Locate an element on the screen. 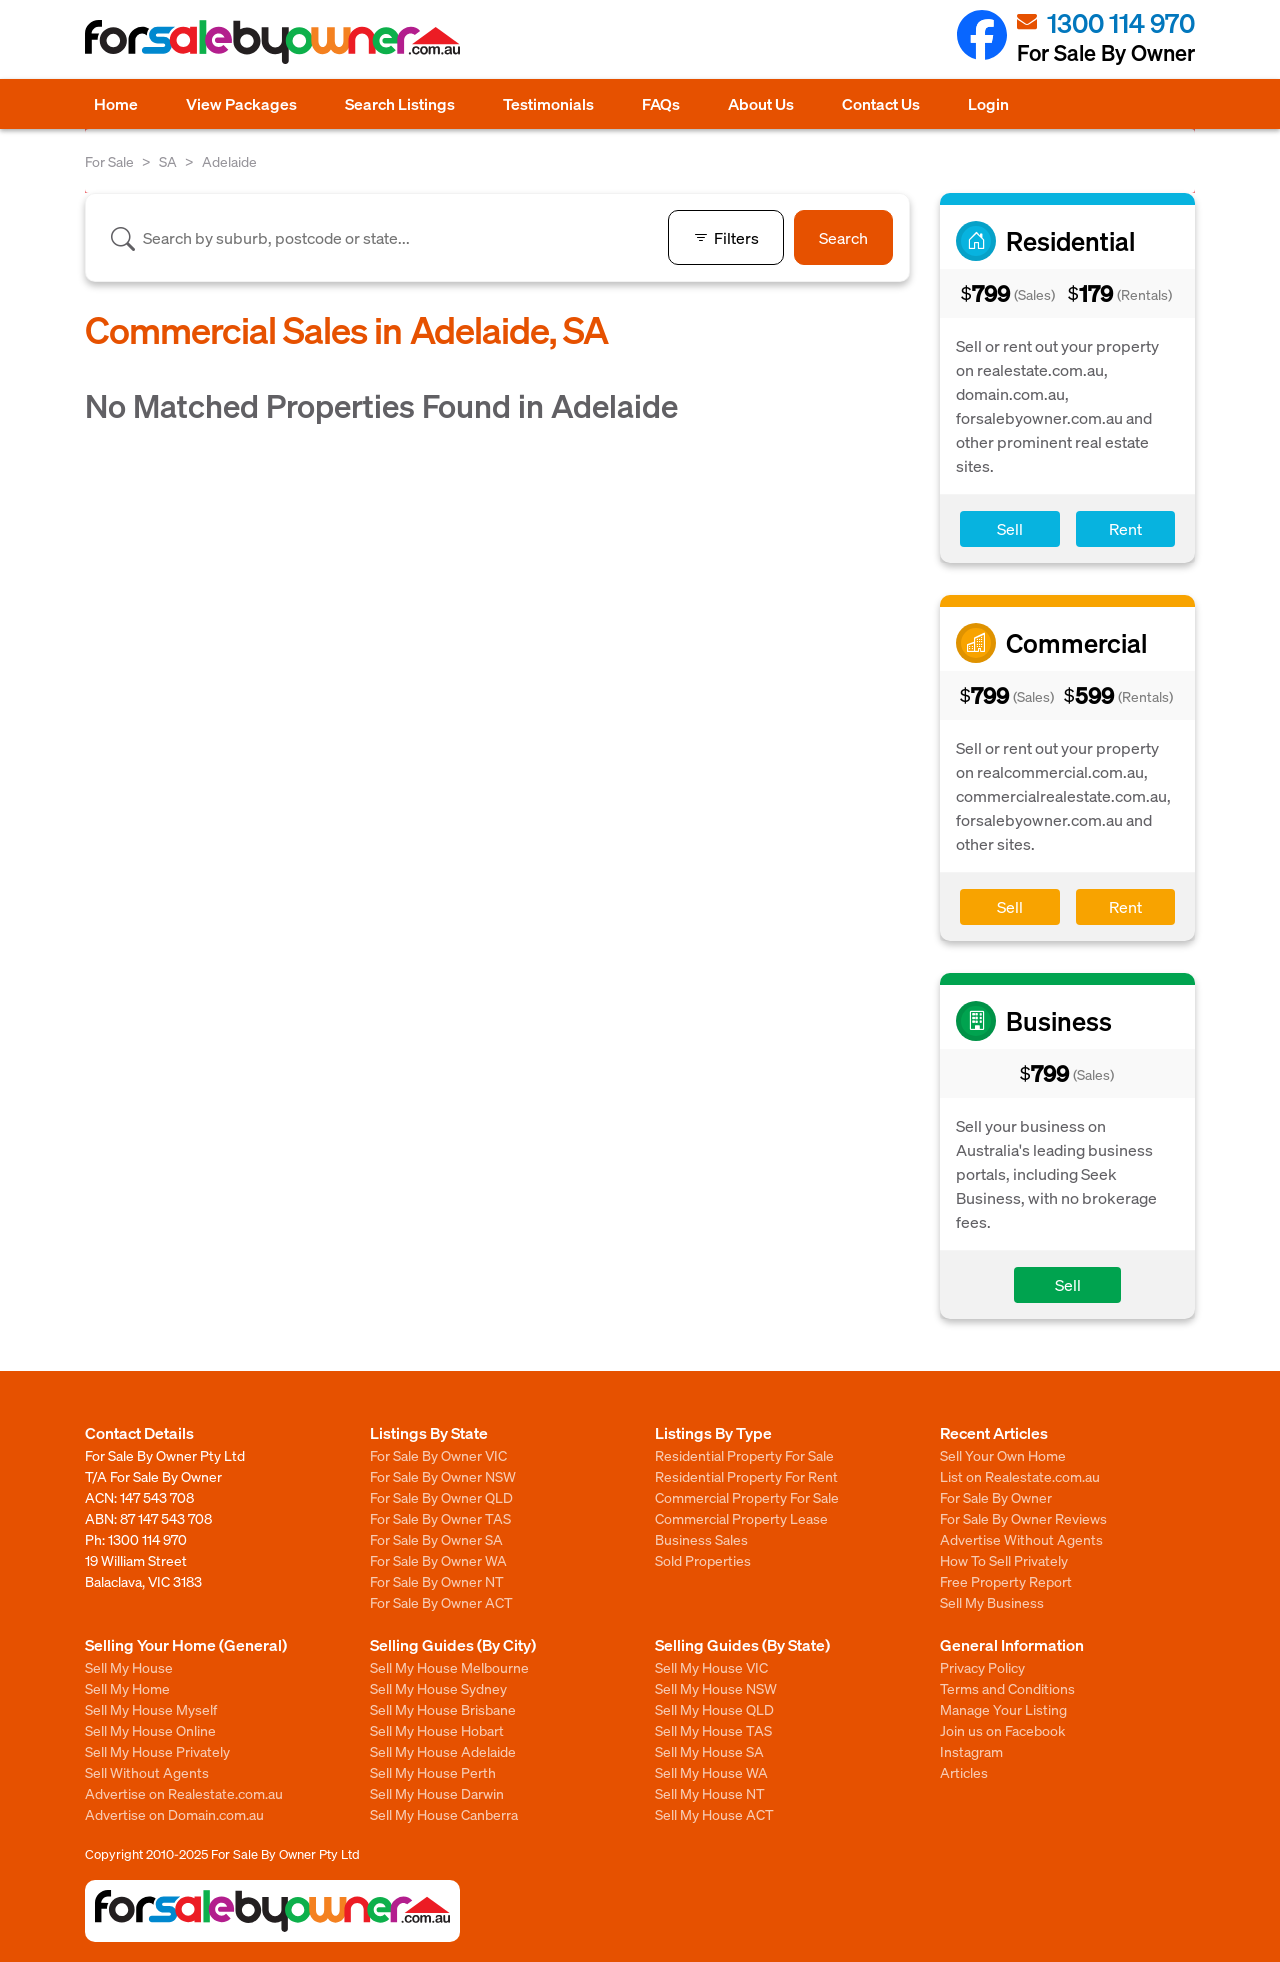 Image resolution: width=1280 pixels, height=1962 pixels. Sell My House TAS is located at coordinates (713, 1730).